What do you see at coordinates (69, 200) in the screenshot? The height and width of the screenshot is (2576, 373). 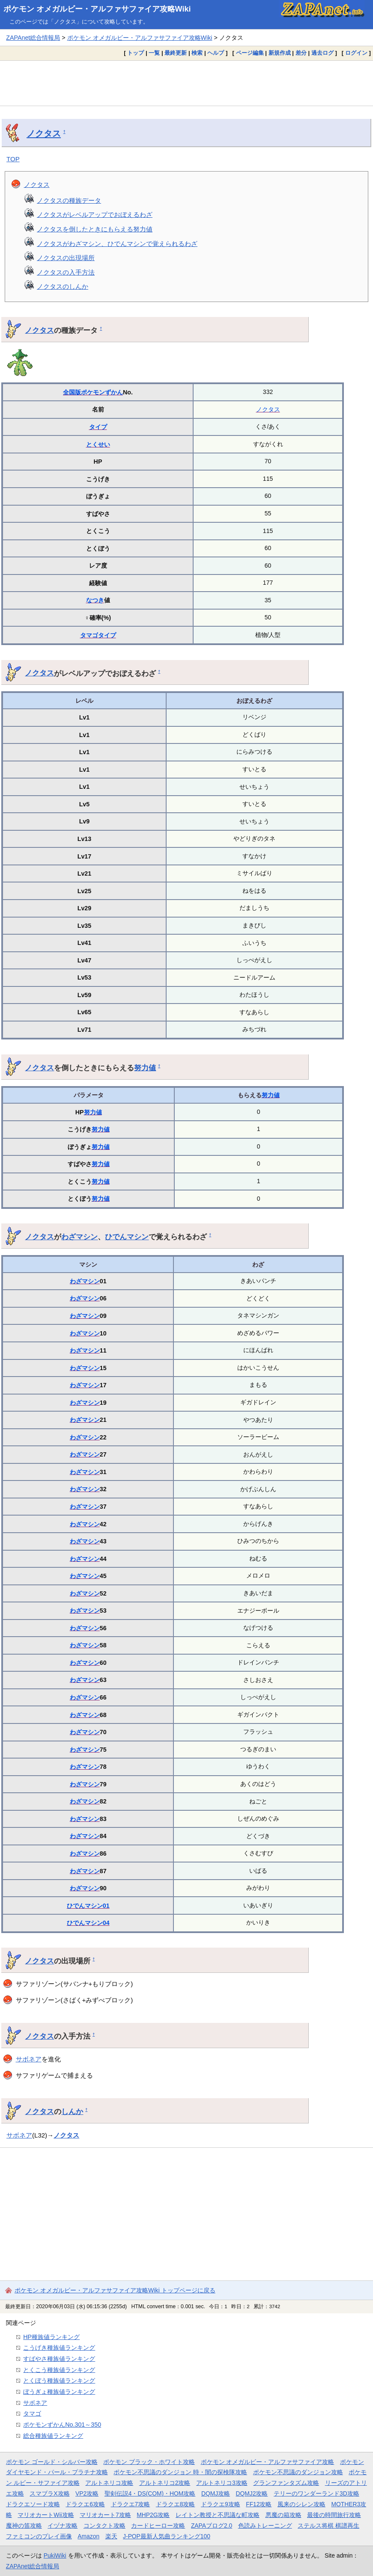 I see `ノクタスの種族データ` at bounding box center [69, 200].